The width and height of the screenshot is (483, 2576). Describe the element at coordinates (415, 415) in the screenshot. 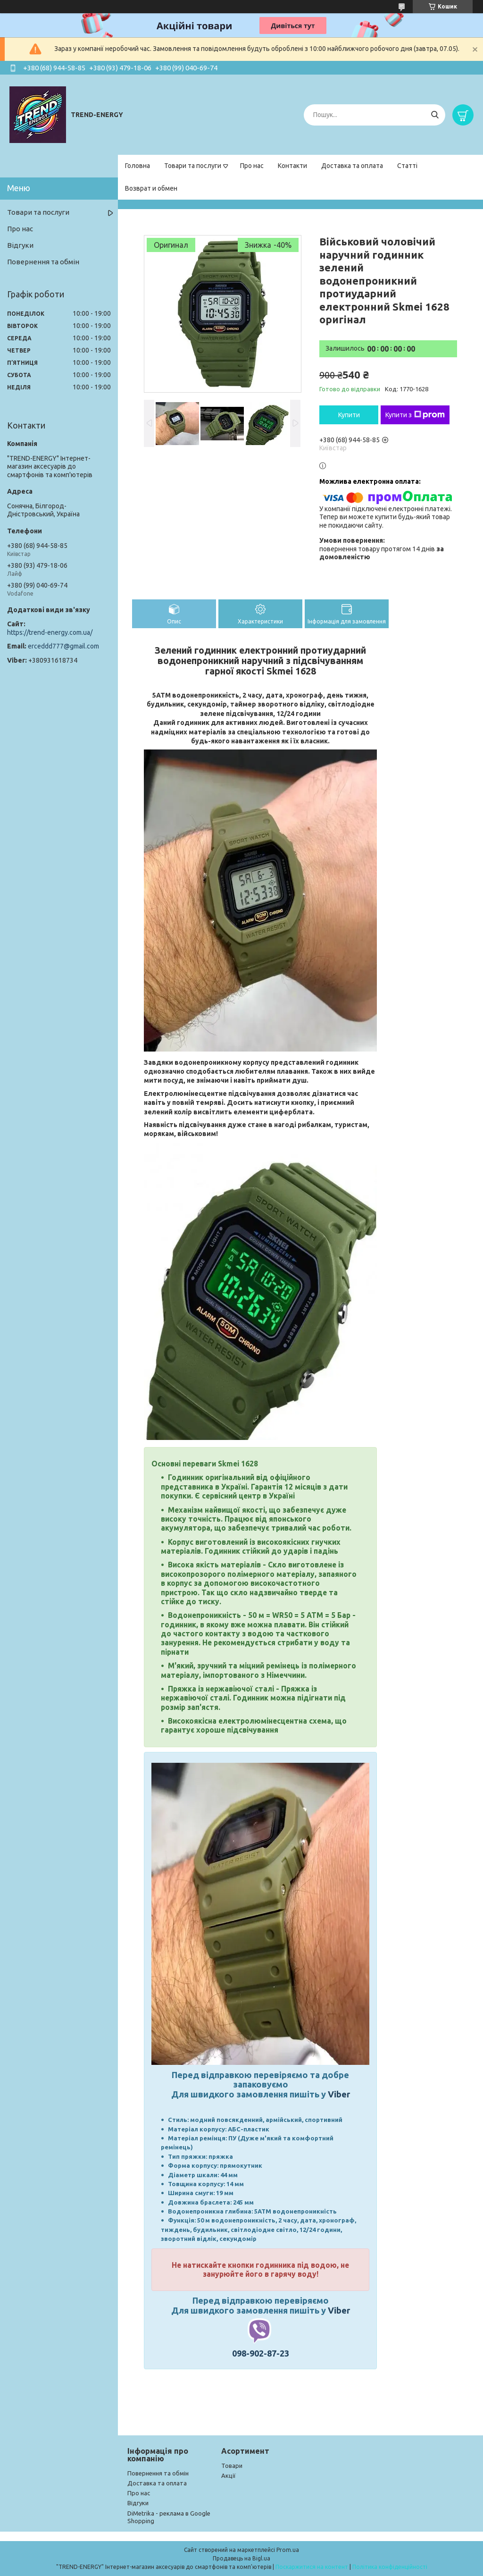

I see `Купити з` at that location.